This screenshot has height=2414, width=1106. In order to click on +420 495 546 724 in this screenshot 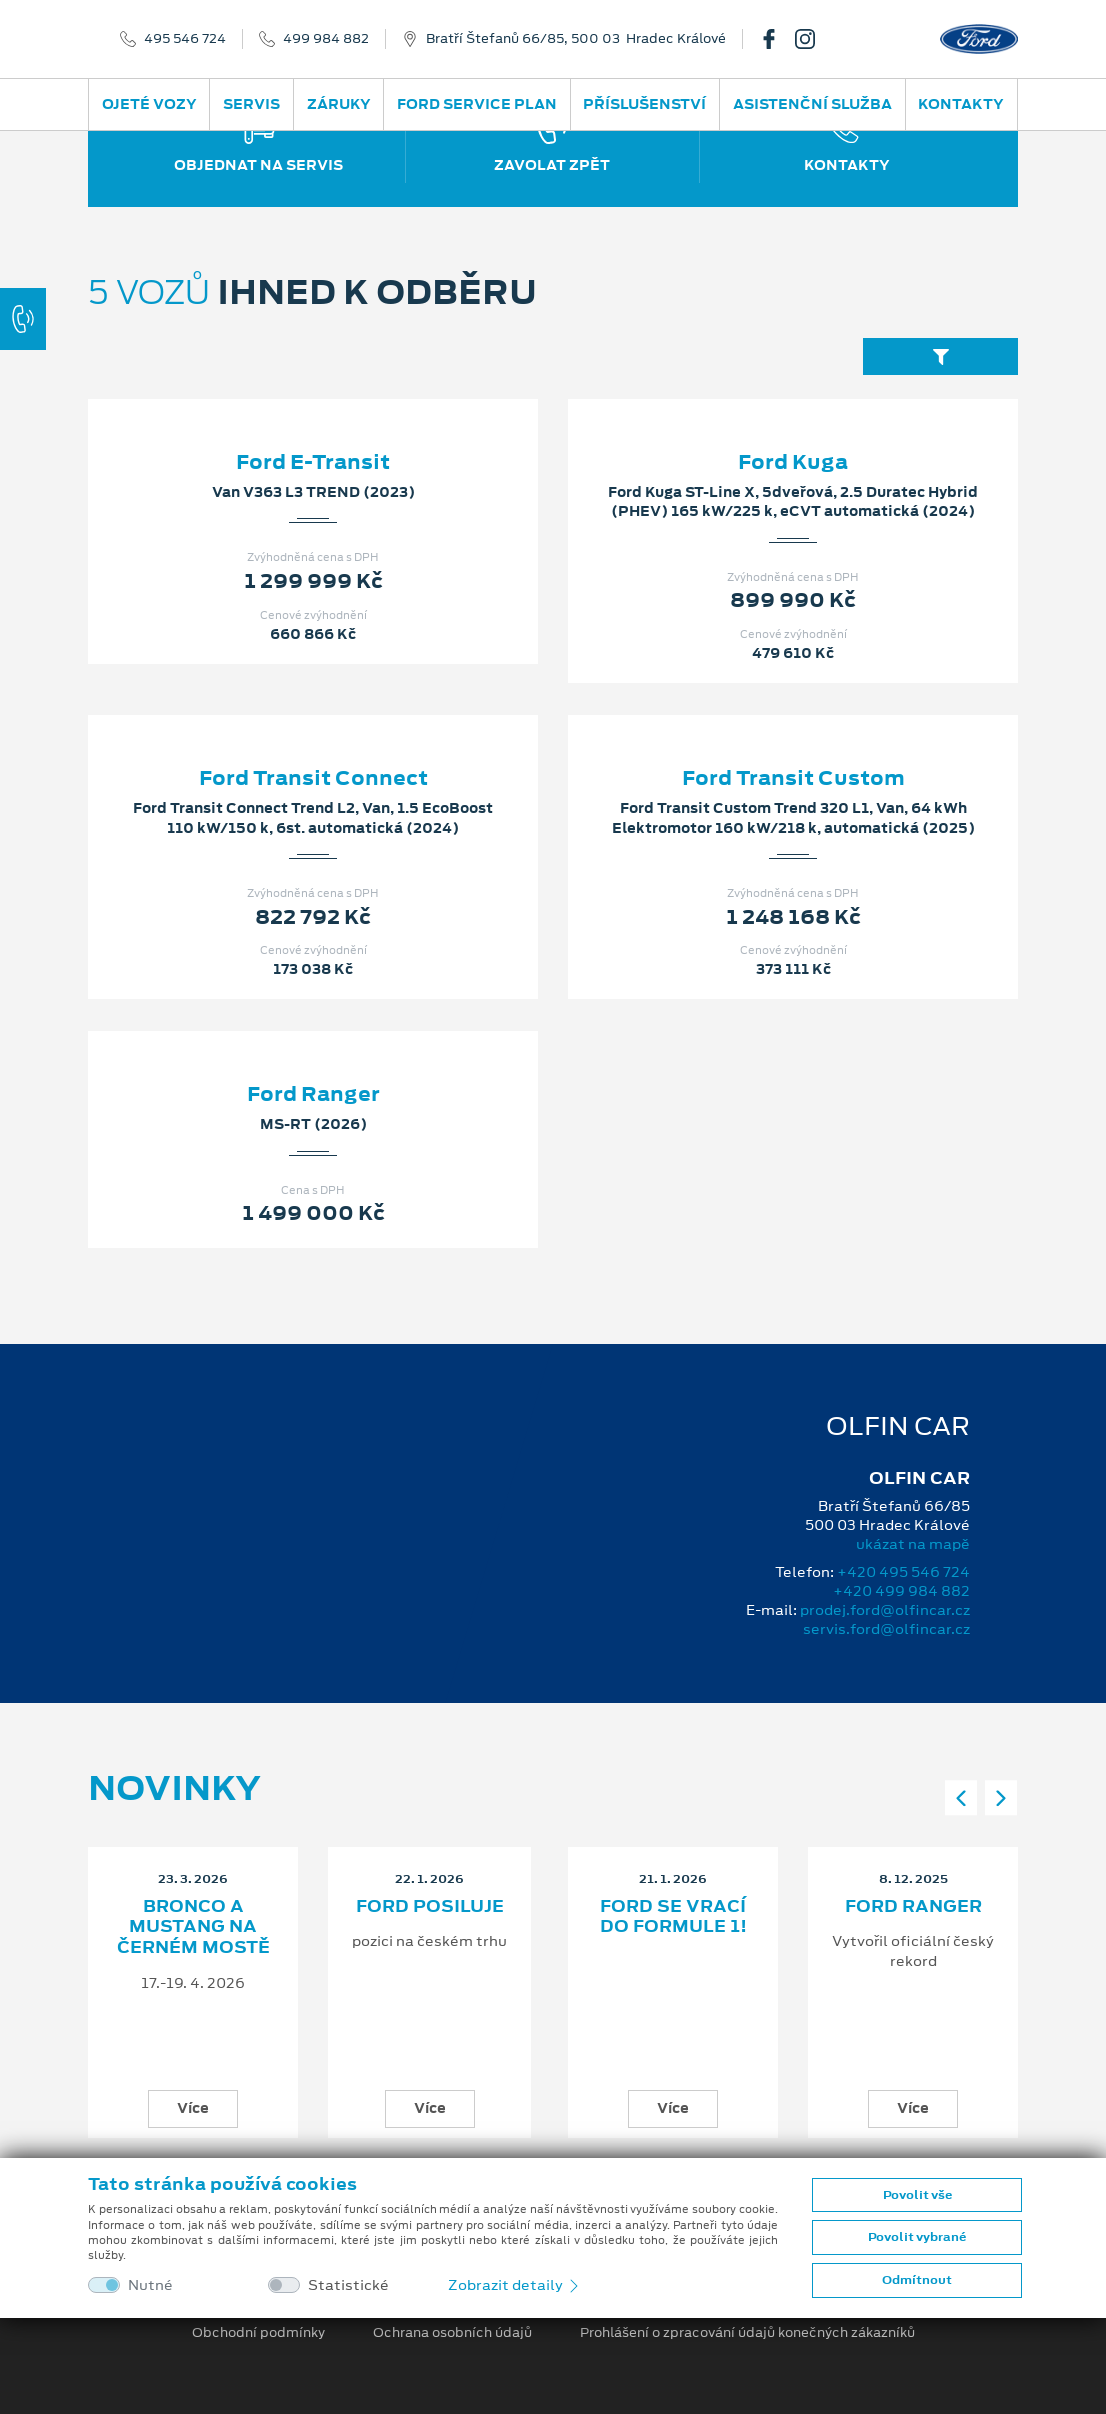, I will do `click(903, 1572)`.